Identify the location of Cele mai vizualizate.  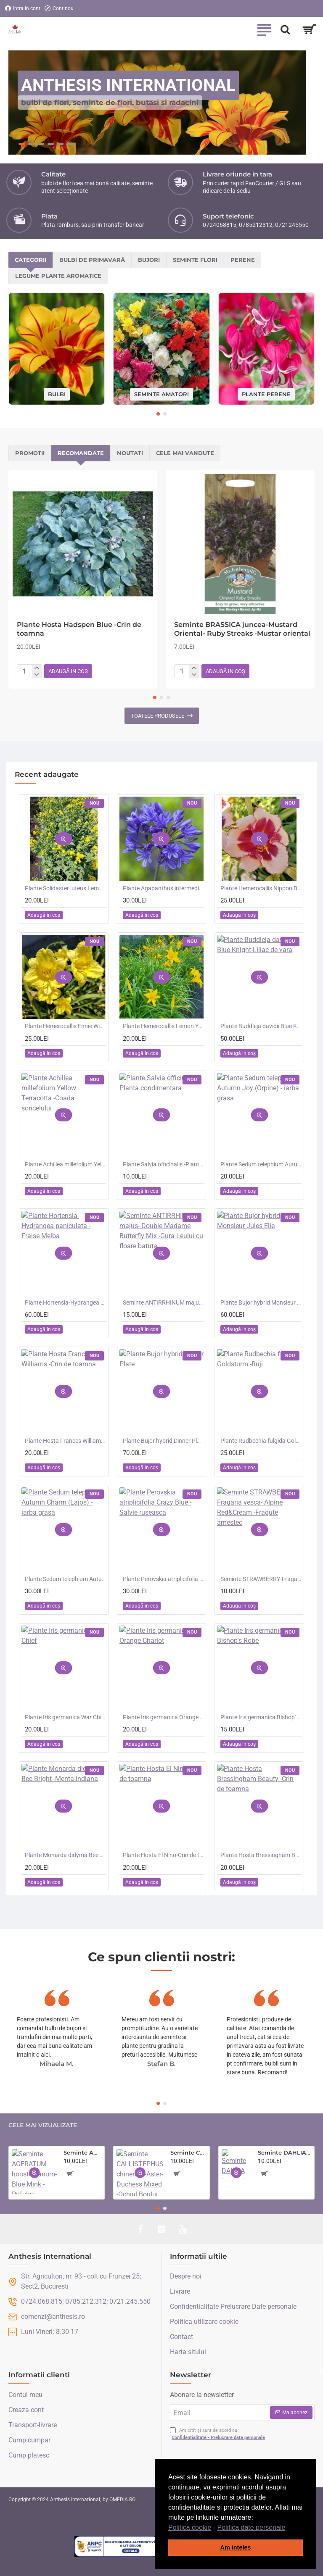
(42, 2125).